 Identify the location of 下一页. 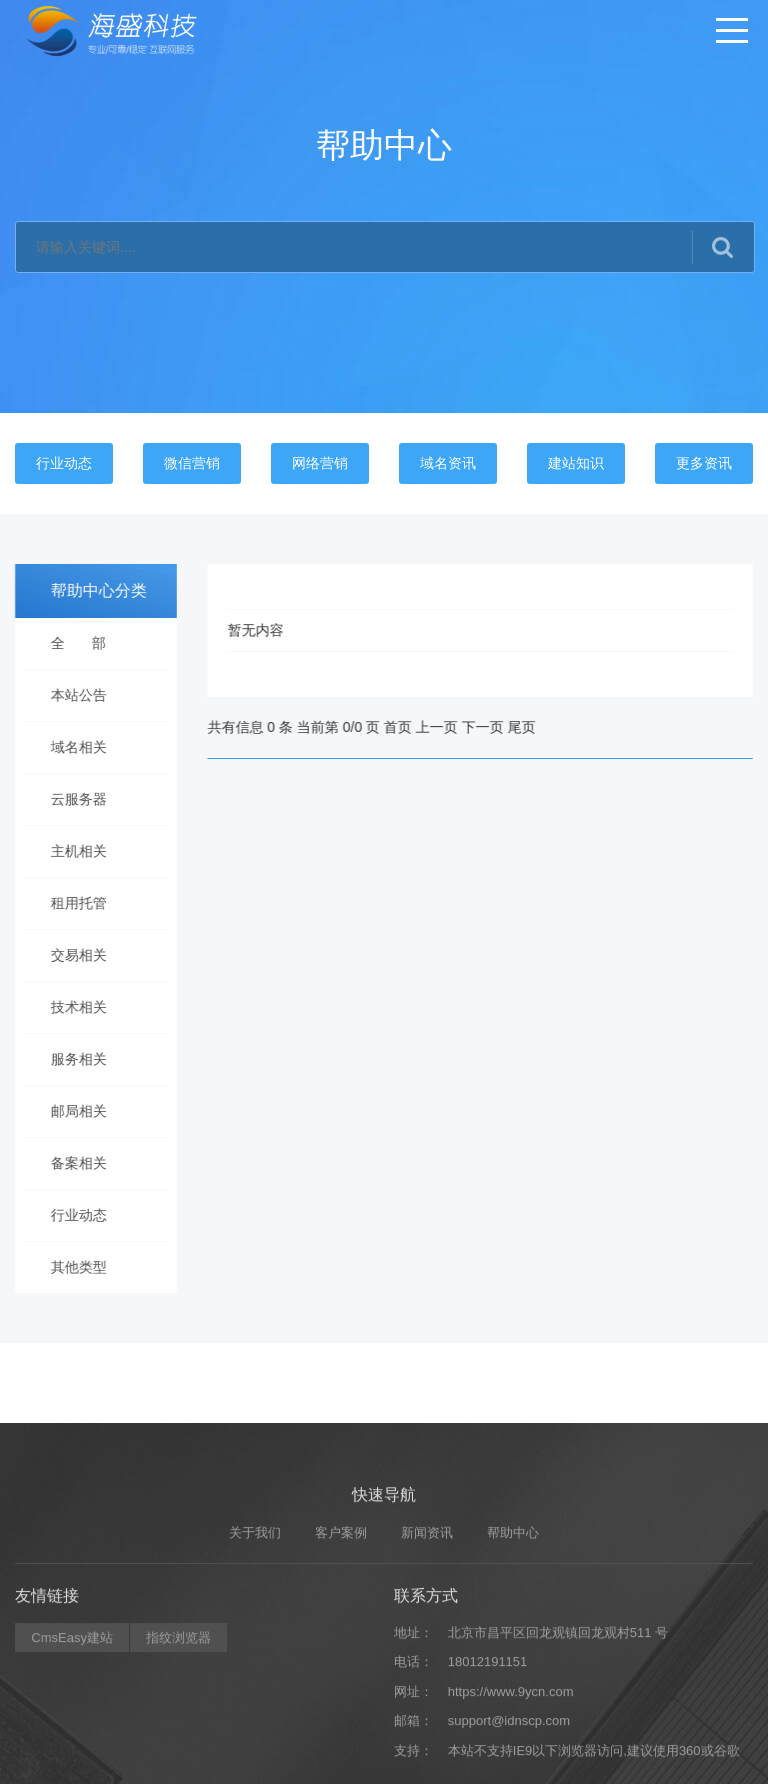
(505, 727).